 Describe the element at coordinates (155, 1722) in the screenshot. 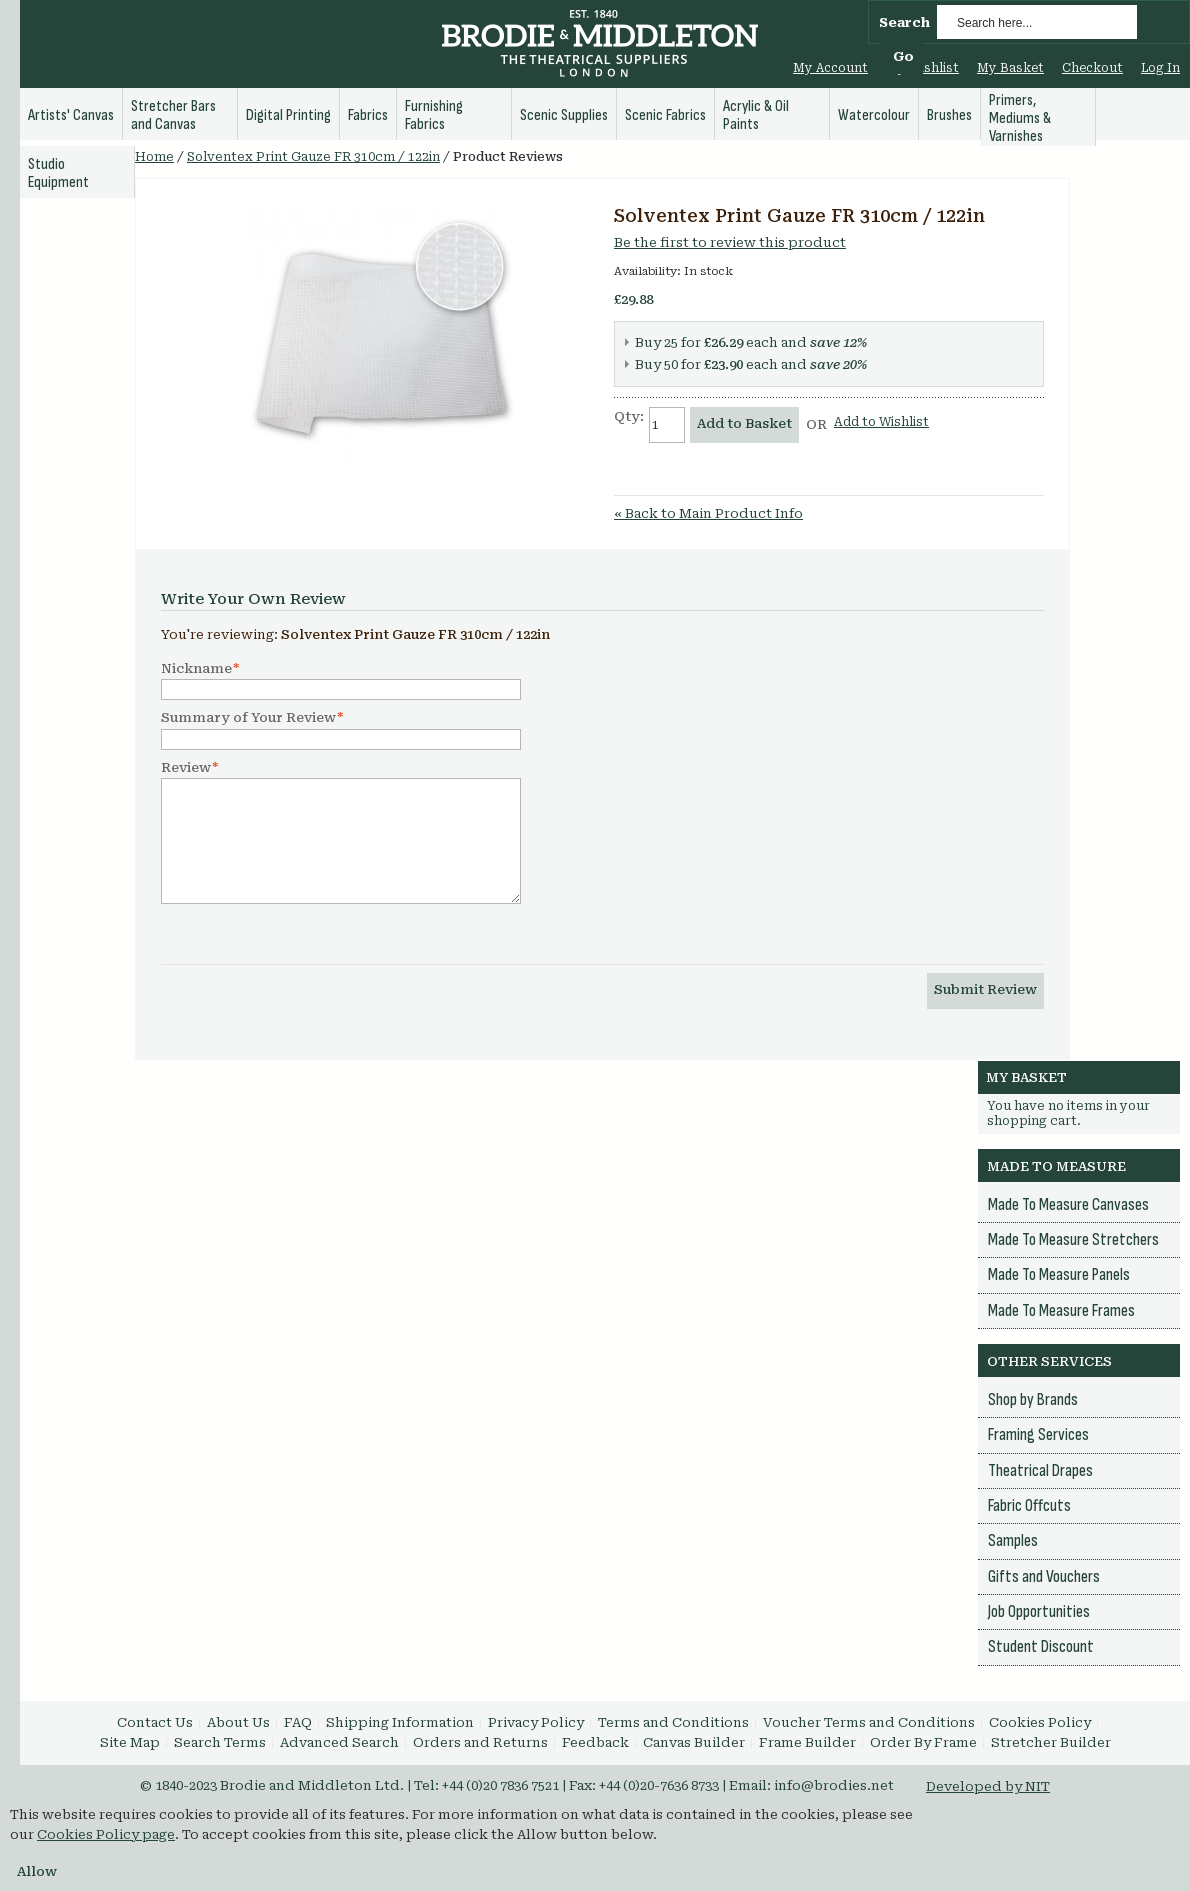

I see `Contact Us` at that location.